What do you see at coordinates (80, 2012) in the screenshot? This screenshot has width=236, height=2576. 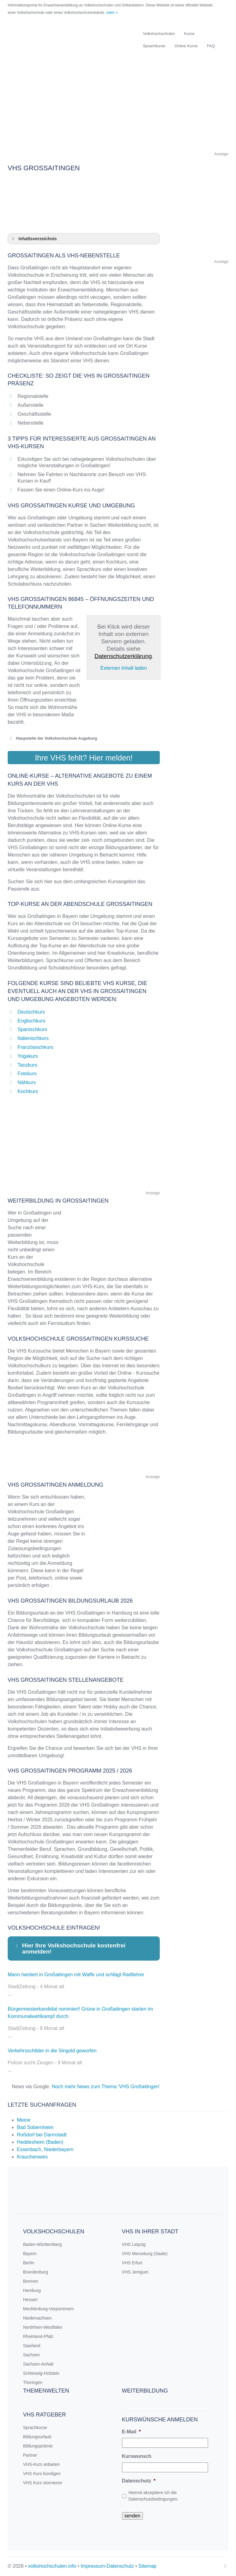 I see `Bürgermeisterkandidat nominiert! Grüne in Großaitingen starten im Kommunalwahlkampf durch.` at bounding box center [80, 2012].